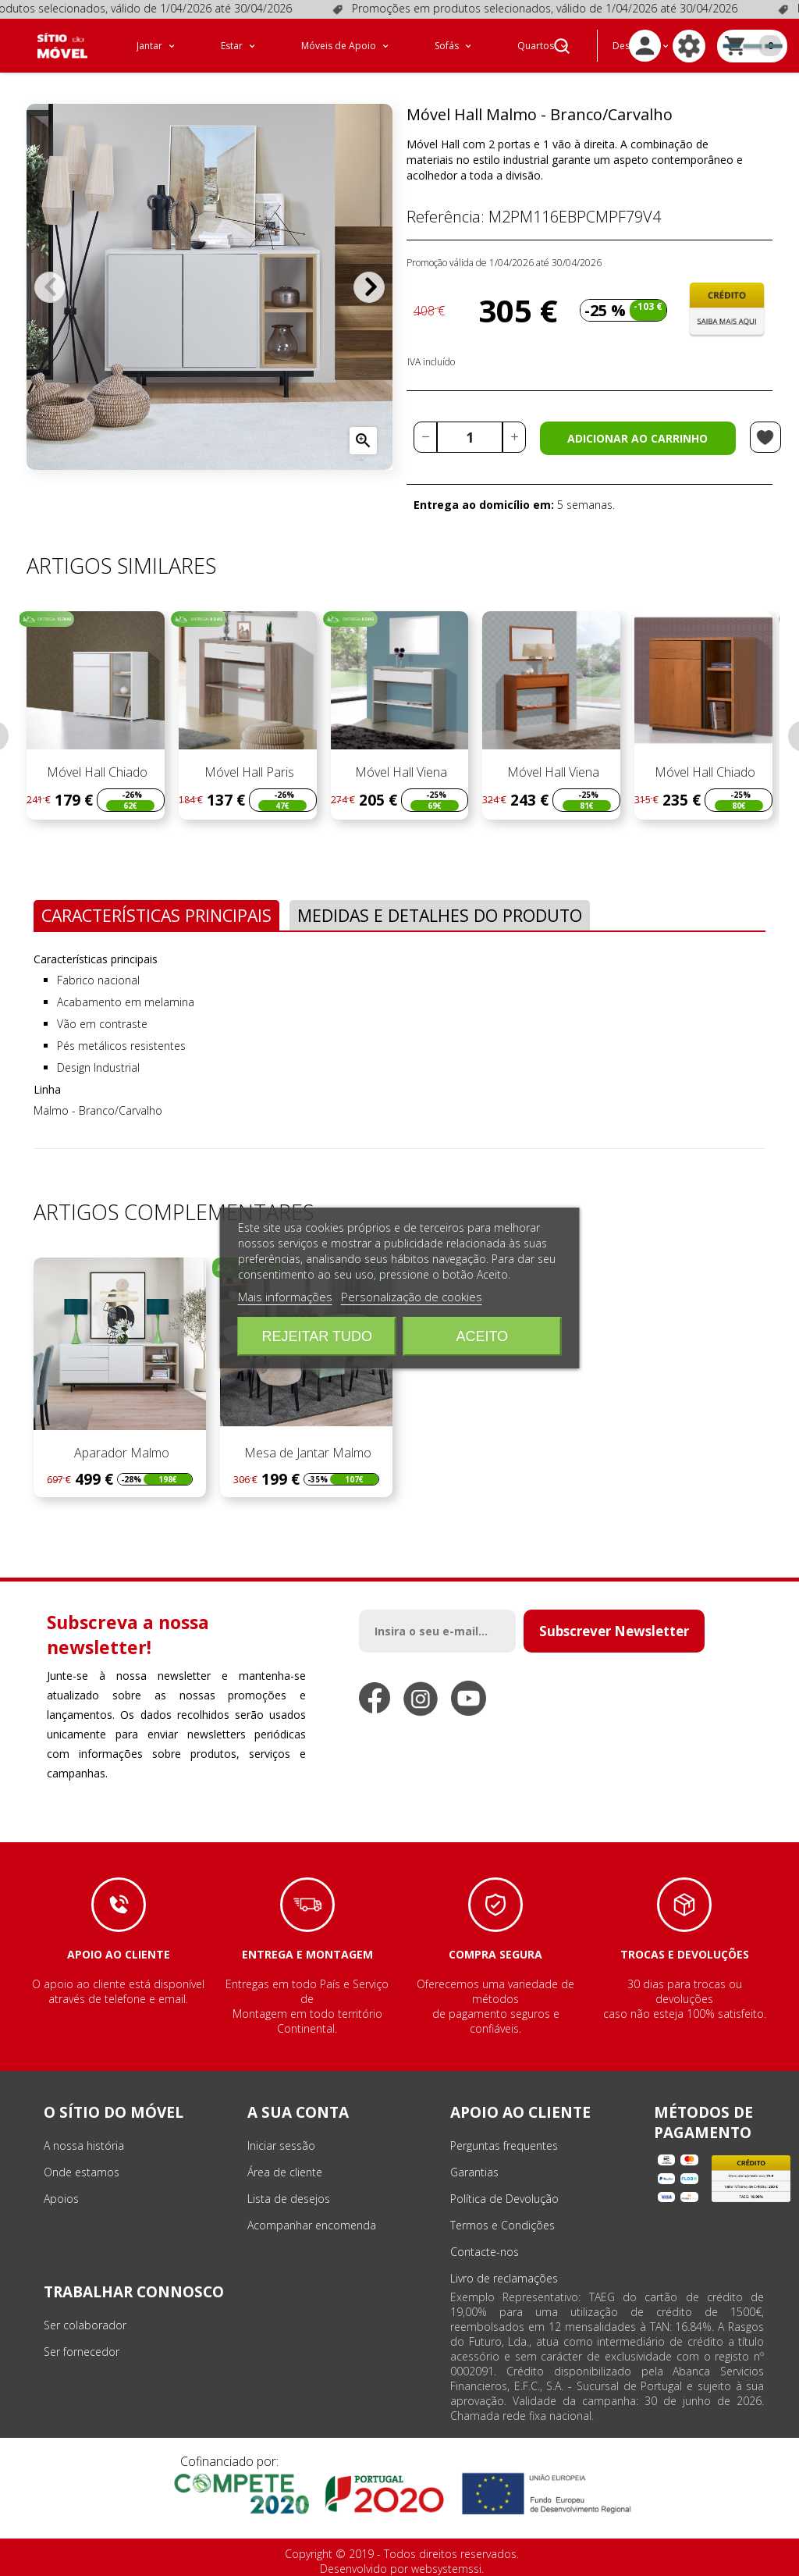  Describe the element at coordinates (474, 2172) in the screenshot. I see `Garantias` at that location.